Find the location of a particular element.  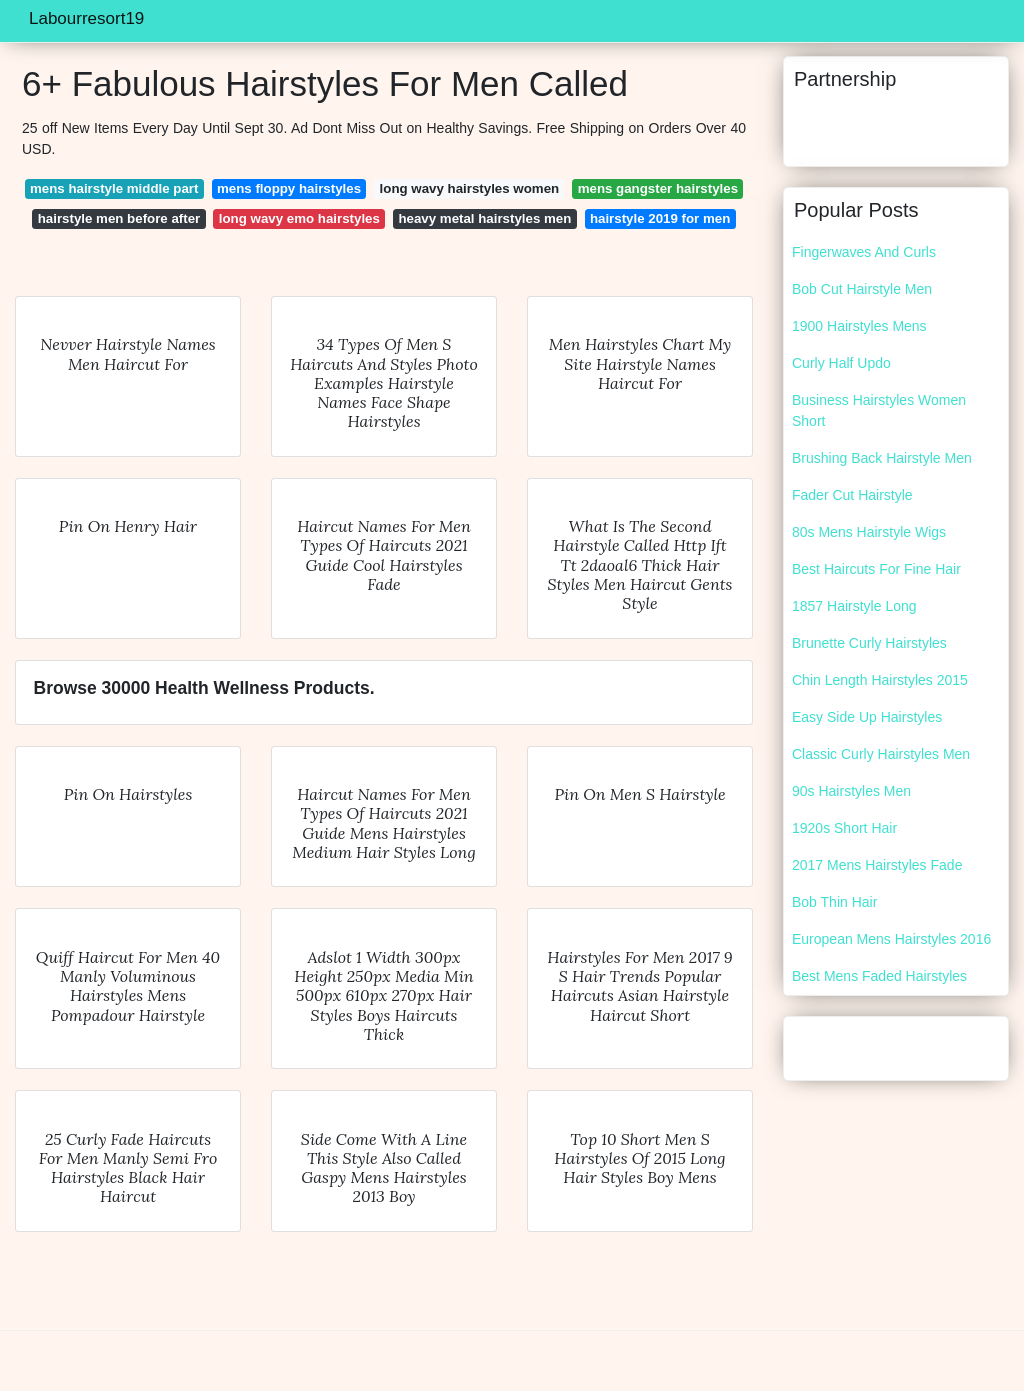

2017 Mens Hairstyles Fade is located at coordinates (877, 865).